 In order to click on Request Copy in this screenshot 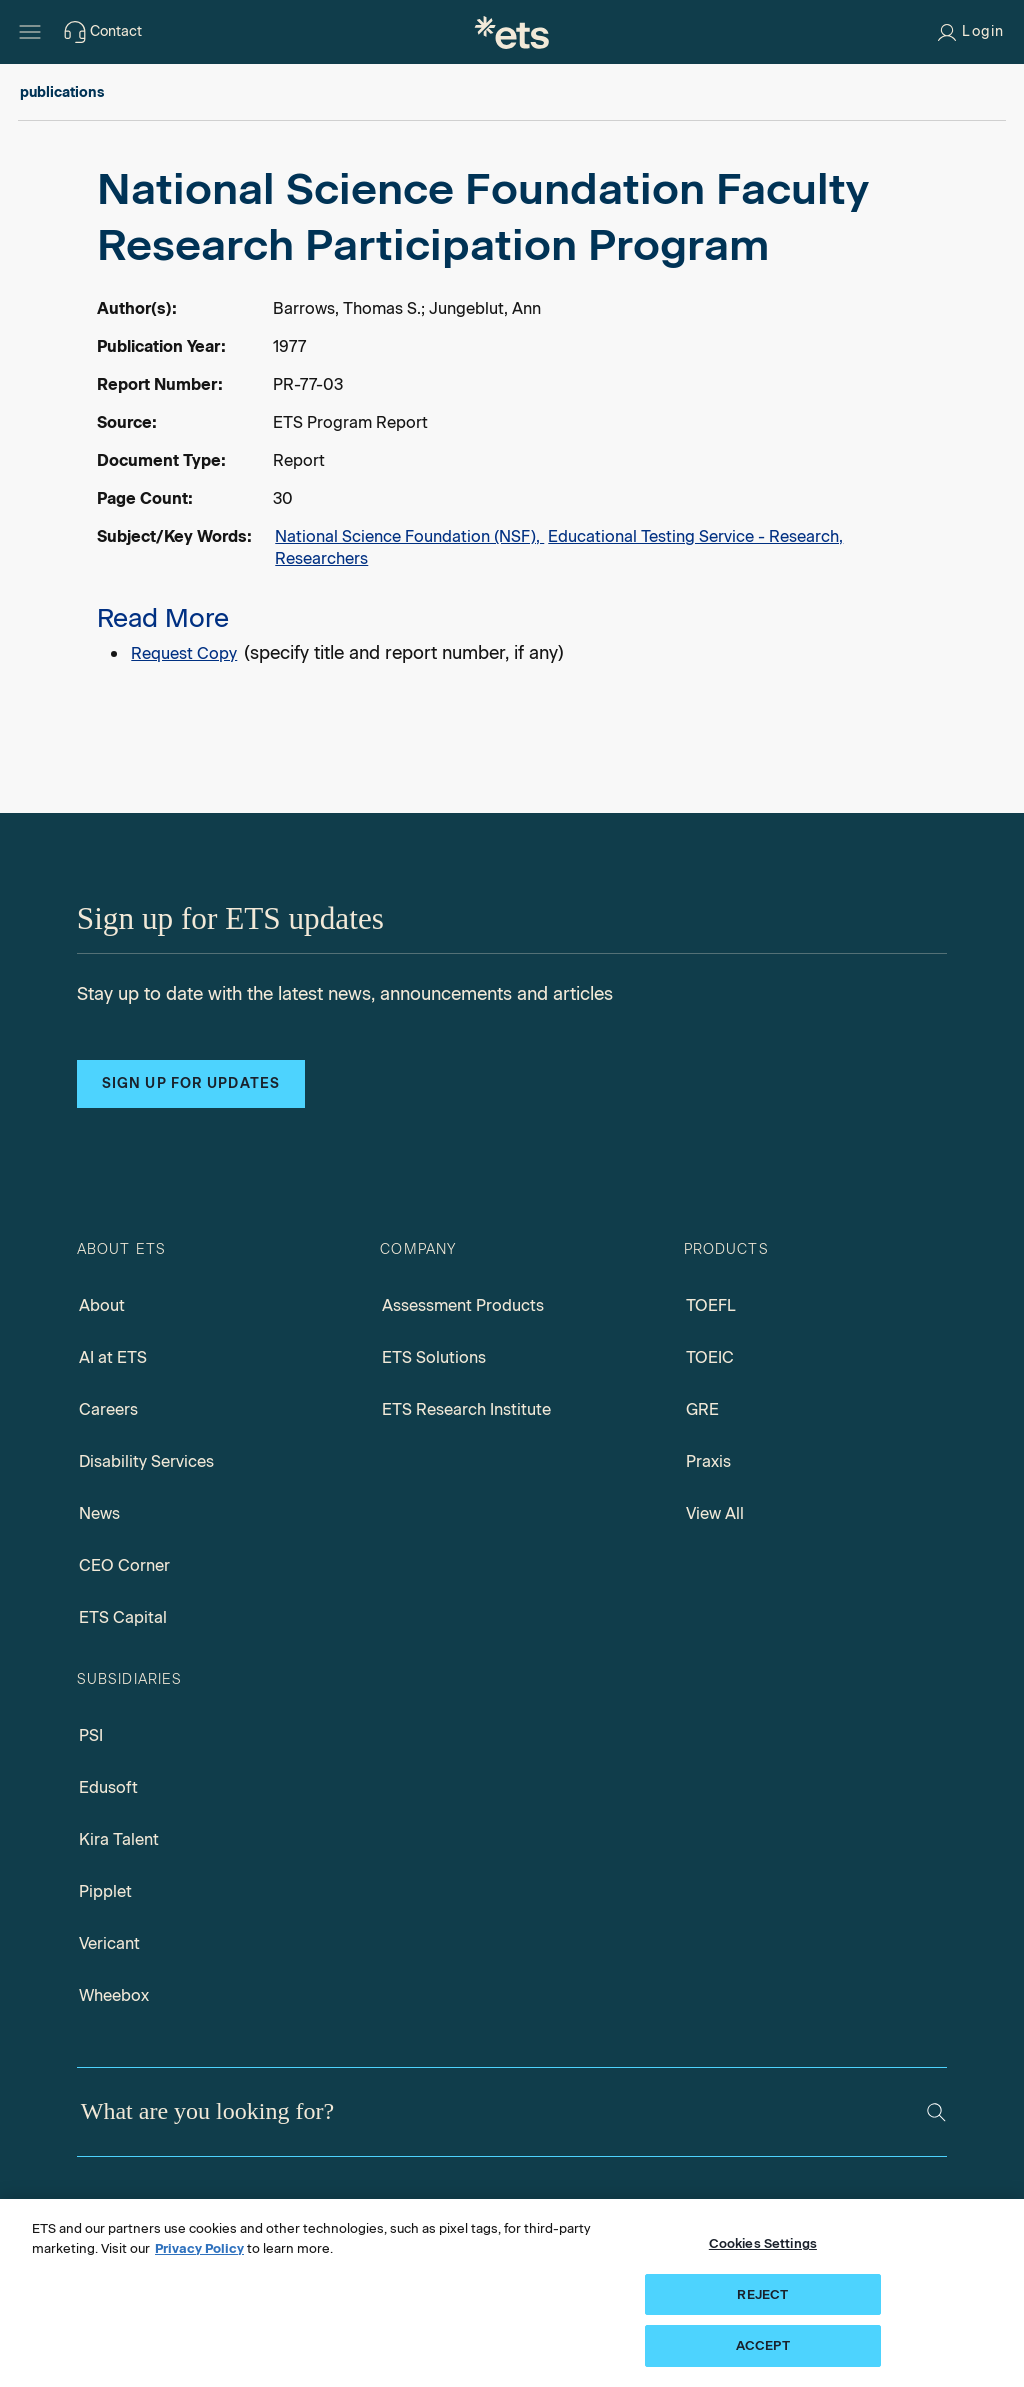, I will do `click(184, 653)`.